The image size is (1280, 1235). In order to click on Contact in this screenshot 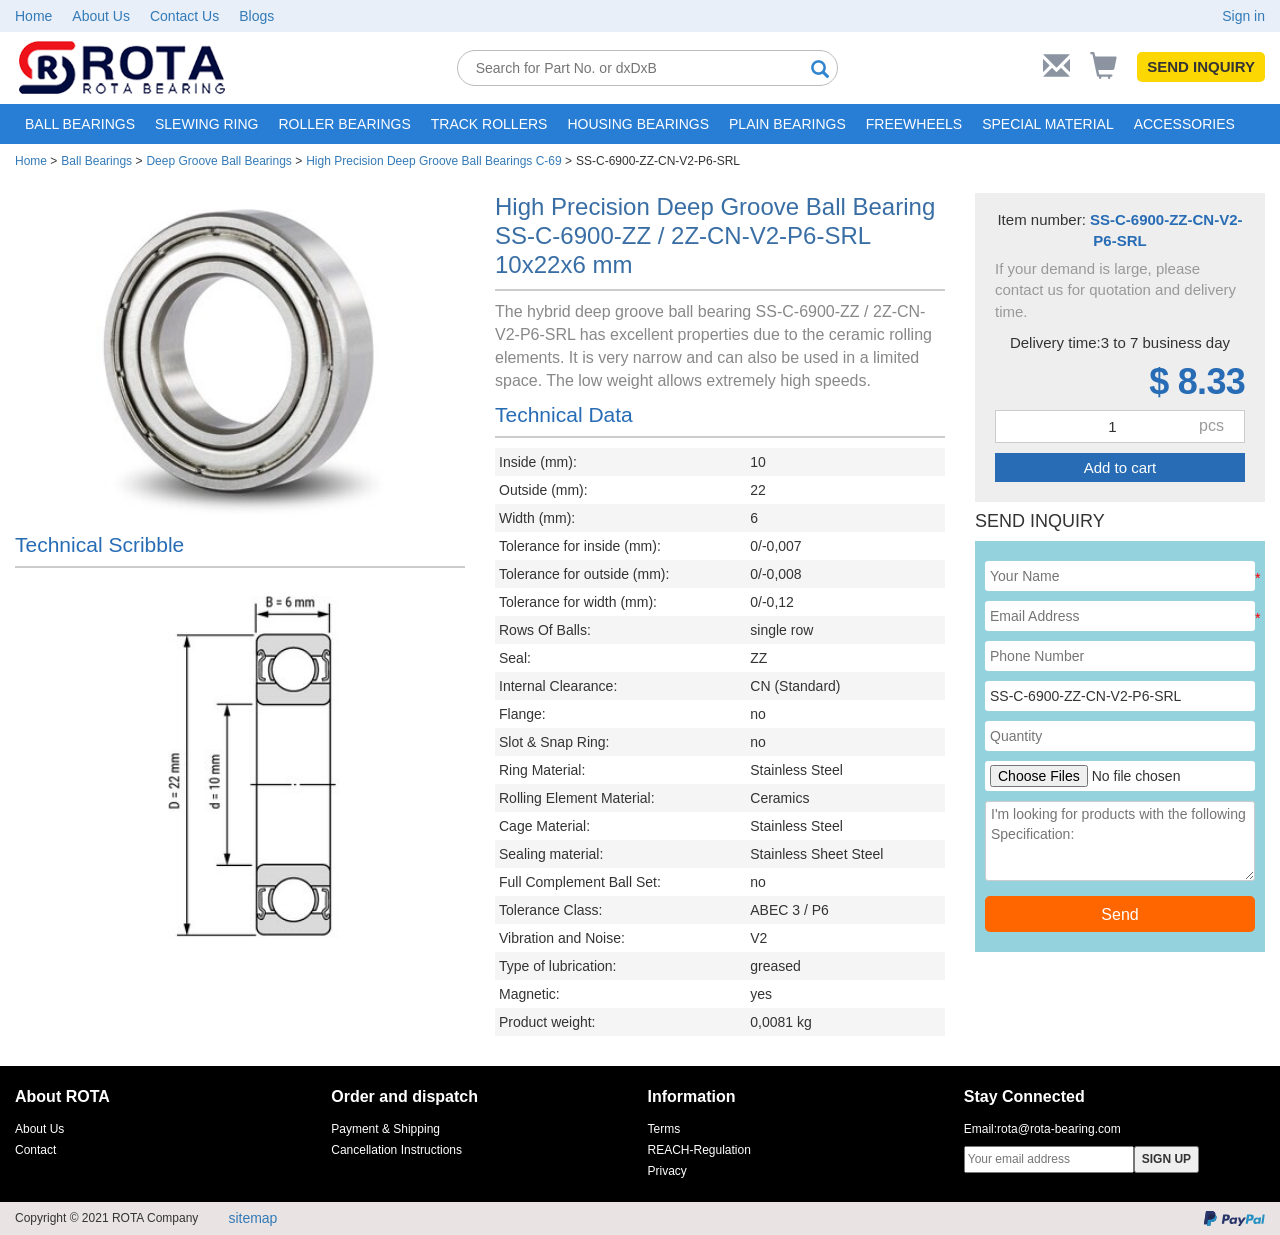, I will do `click(35, 1150)`.